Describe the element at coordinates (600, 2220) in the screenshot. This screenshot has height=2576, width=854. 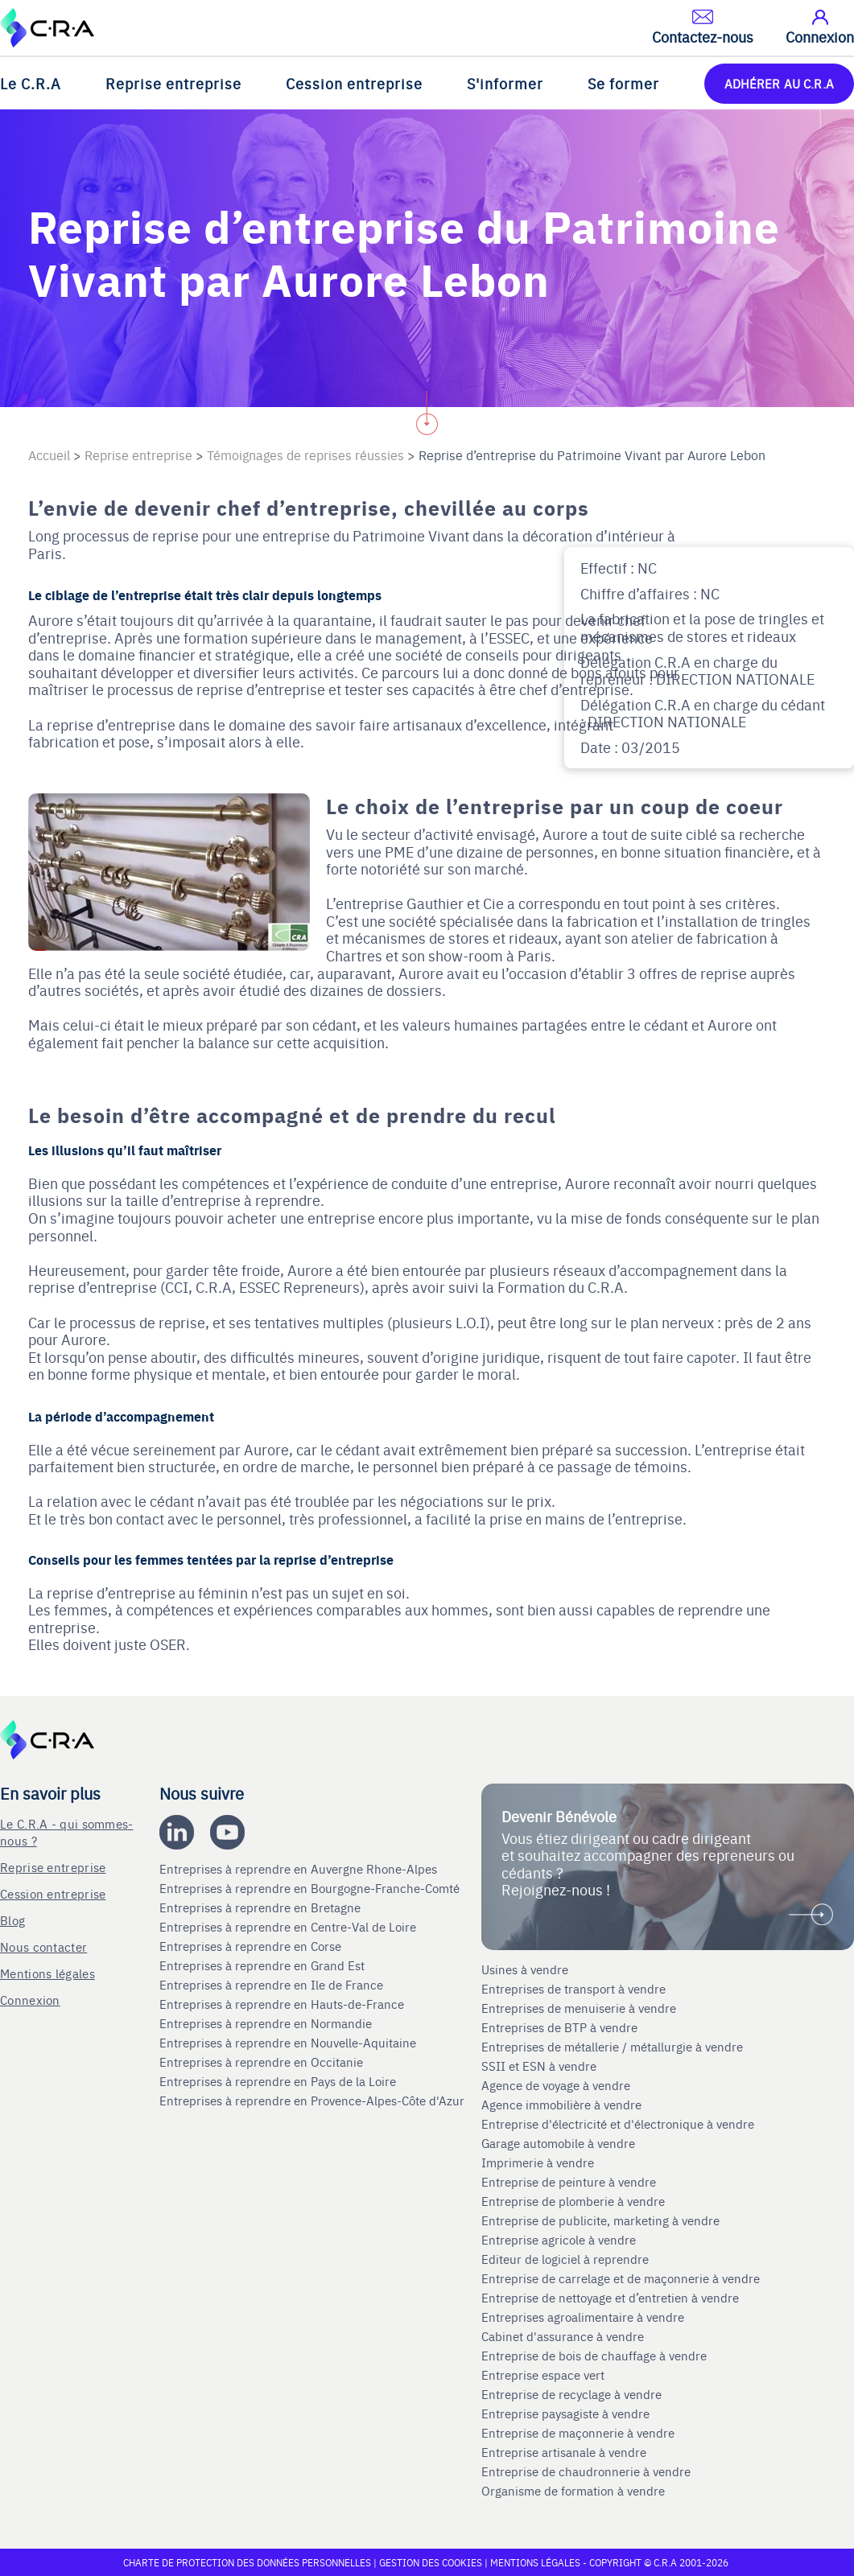
I see `Entreprise de publicite, marketing à vendre` at that location.